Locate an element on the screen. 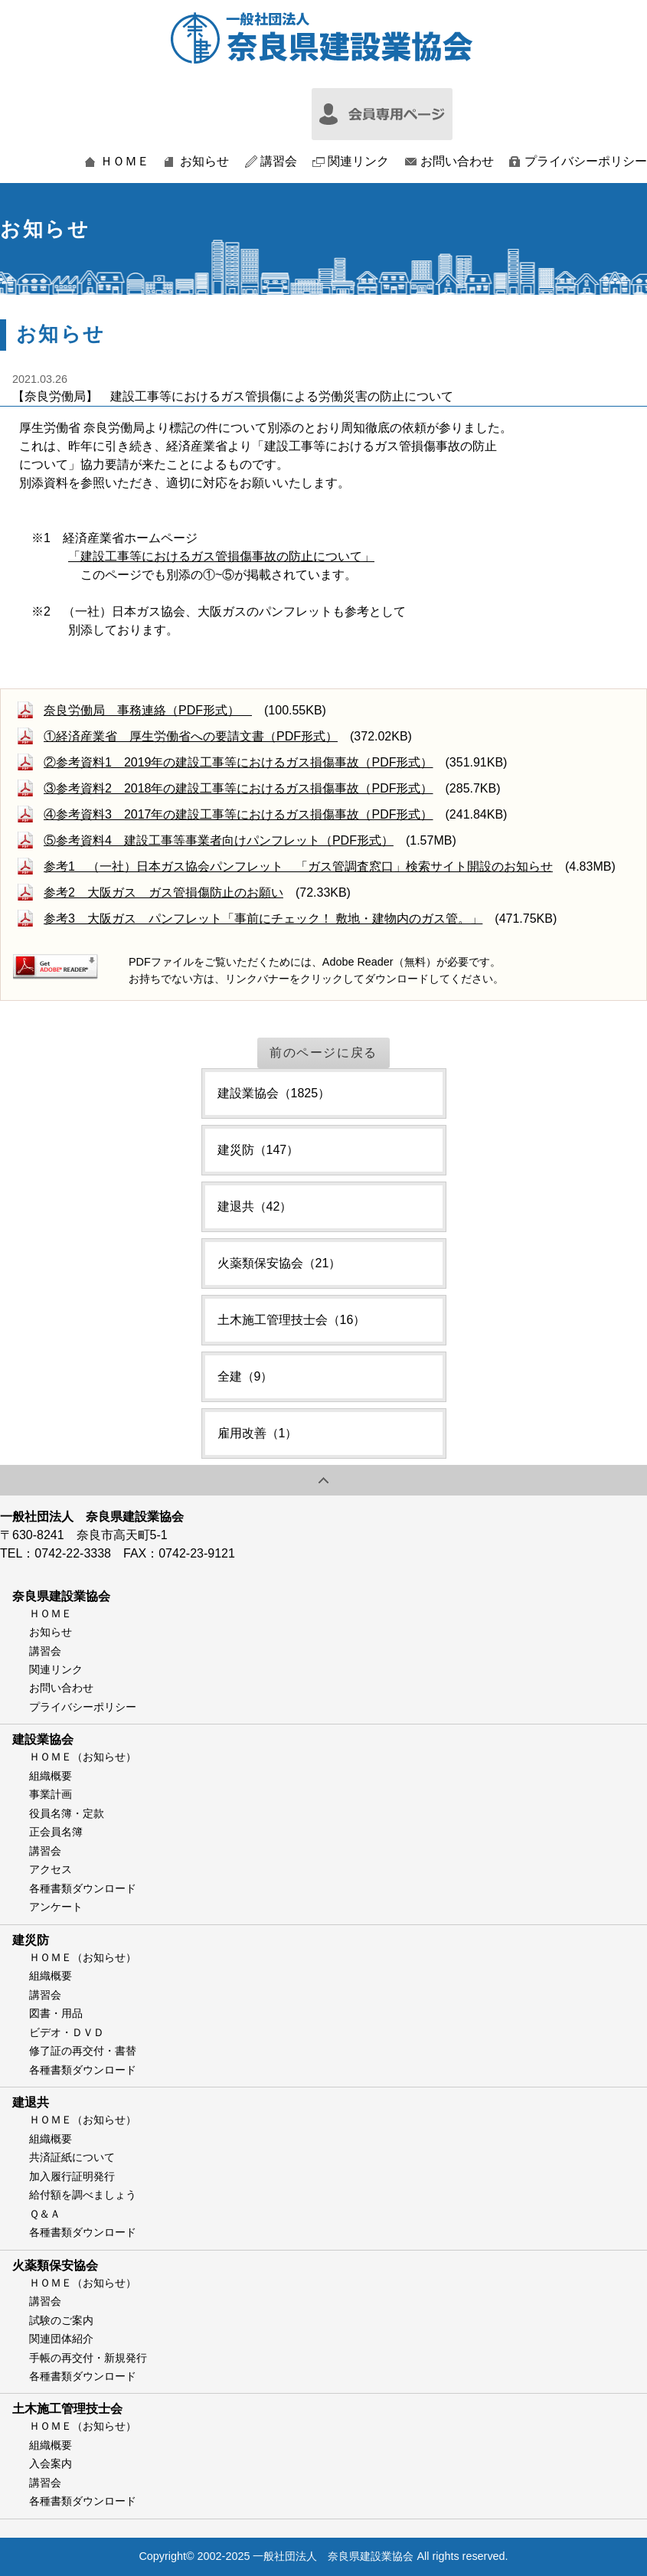 The height and width of the screenshot is (2576, 647). アンケート is located at coordinates (56, 1907).